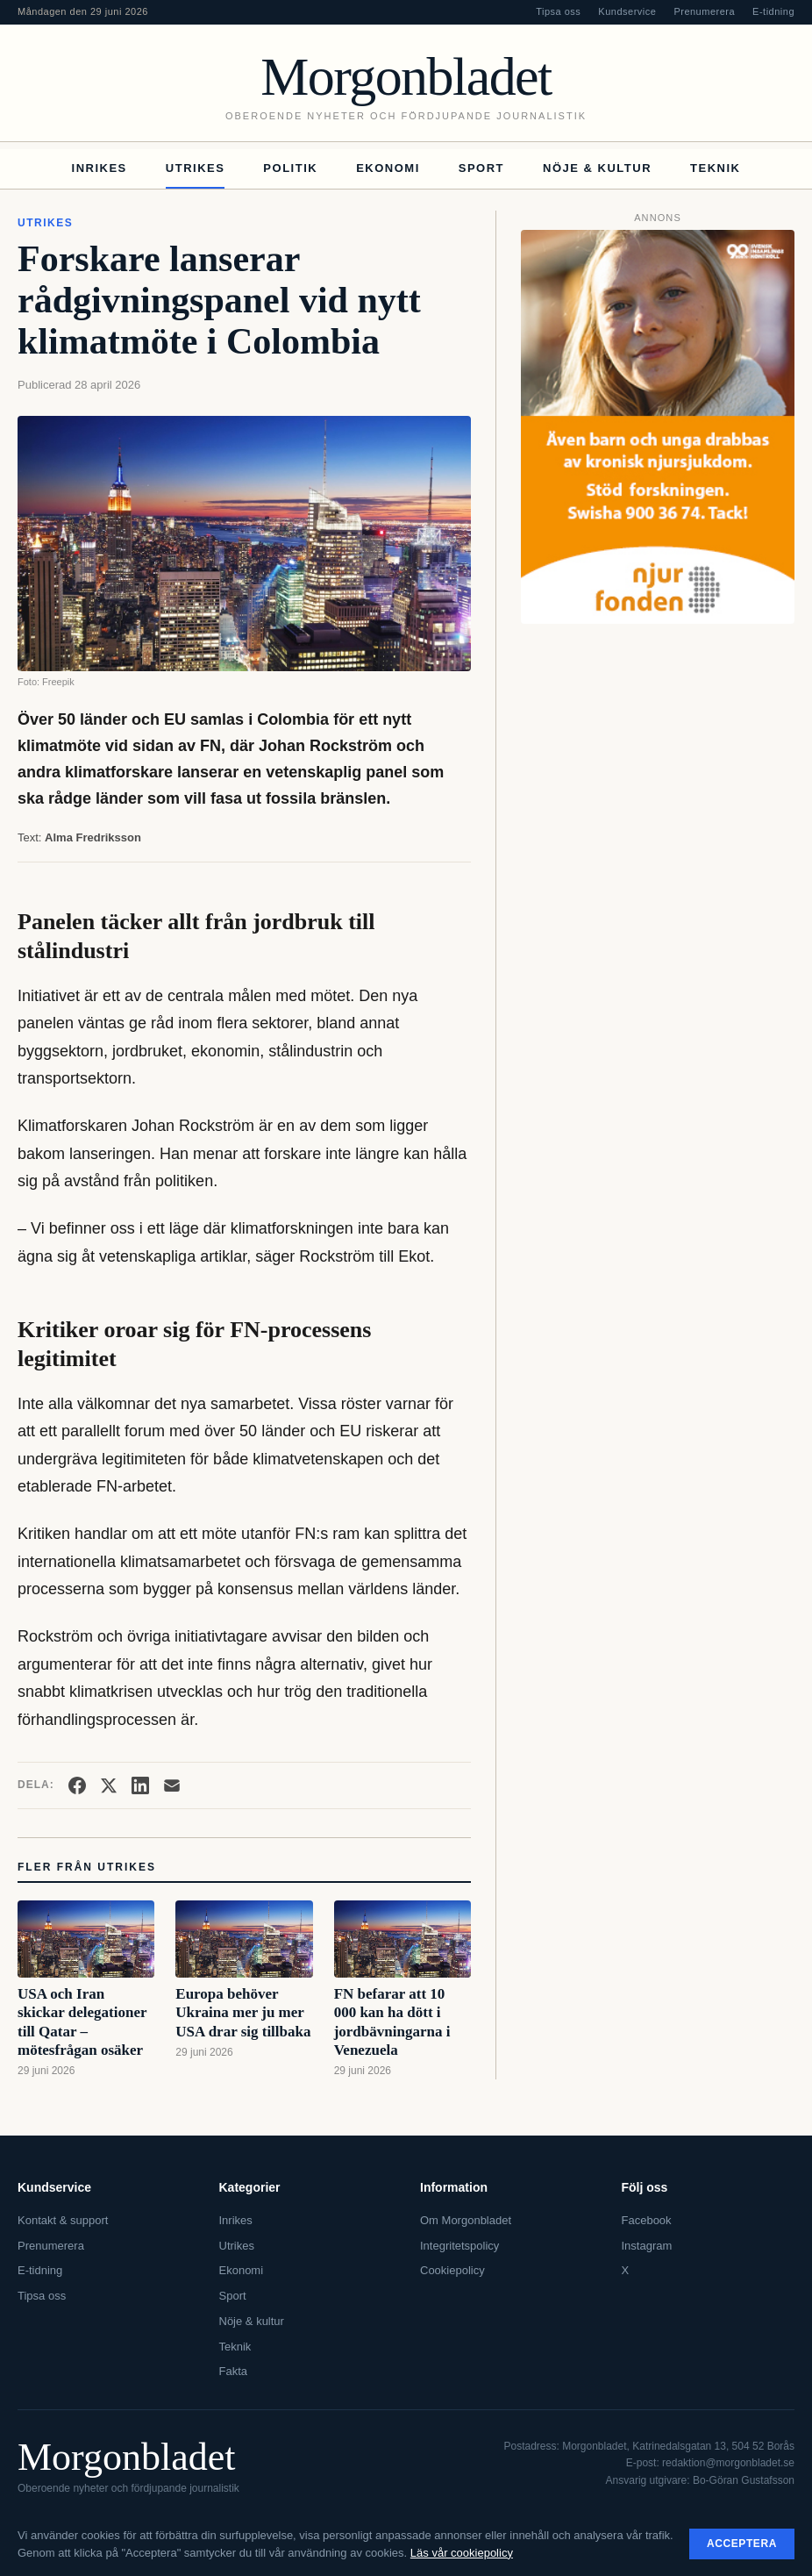  What do you see at coordinates (195, 168) in the screenshot?
I see `Utrikes` at bounding box center [195, 168].